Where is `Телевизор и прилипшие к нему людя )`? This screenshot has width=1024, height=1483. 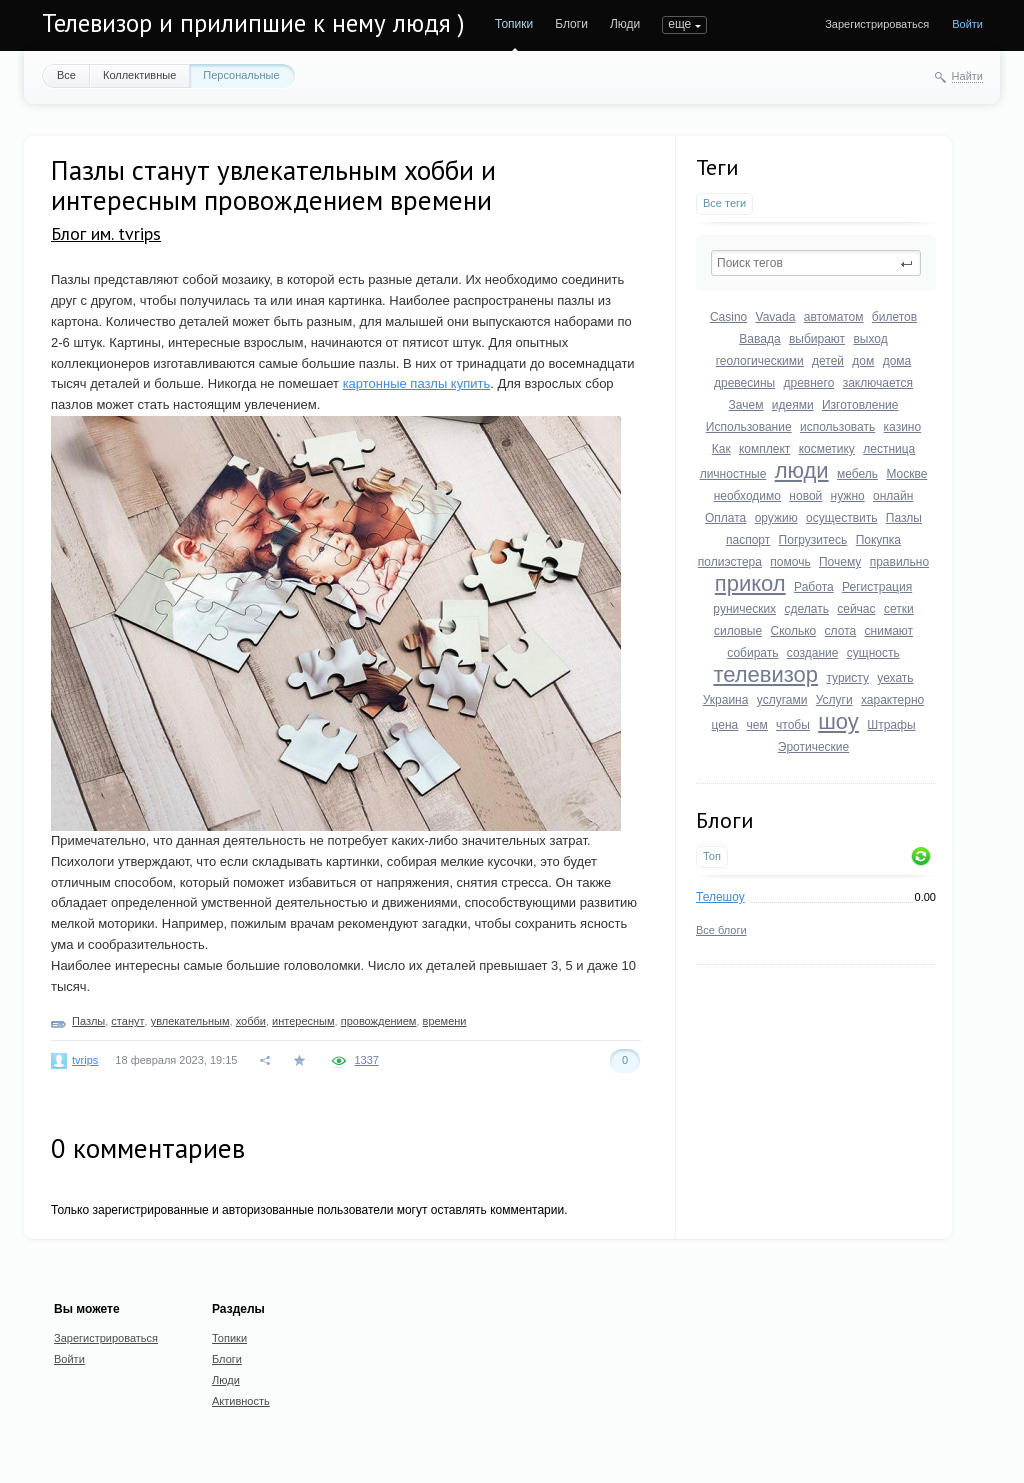 Телевизор и прилипшие к нему людя ) is located at coordinates (253, 23).